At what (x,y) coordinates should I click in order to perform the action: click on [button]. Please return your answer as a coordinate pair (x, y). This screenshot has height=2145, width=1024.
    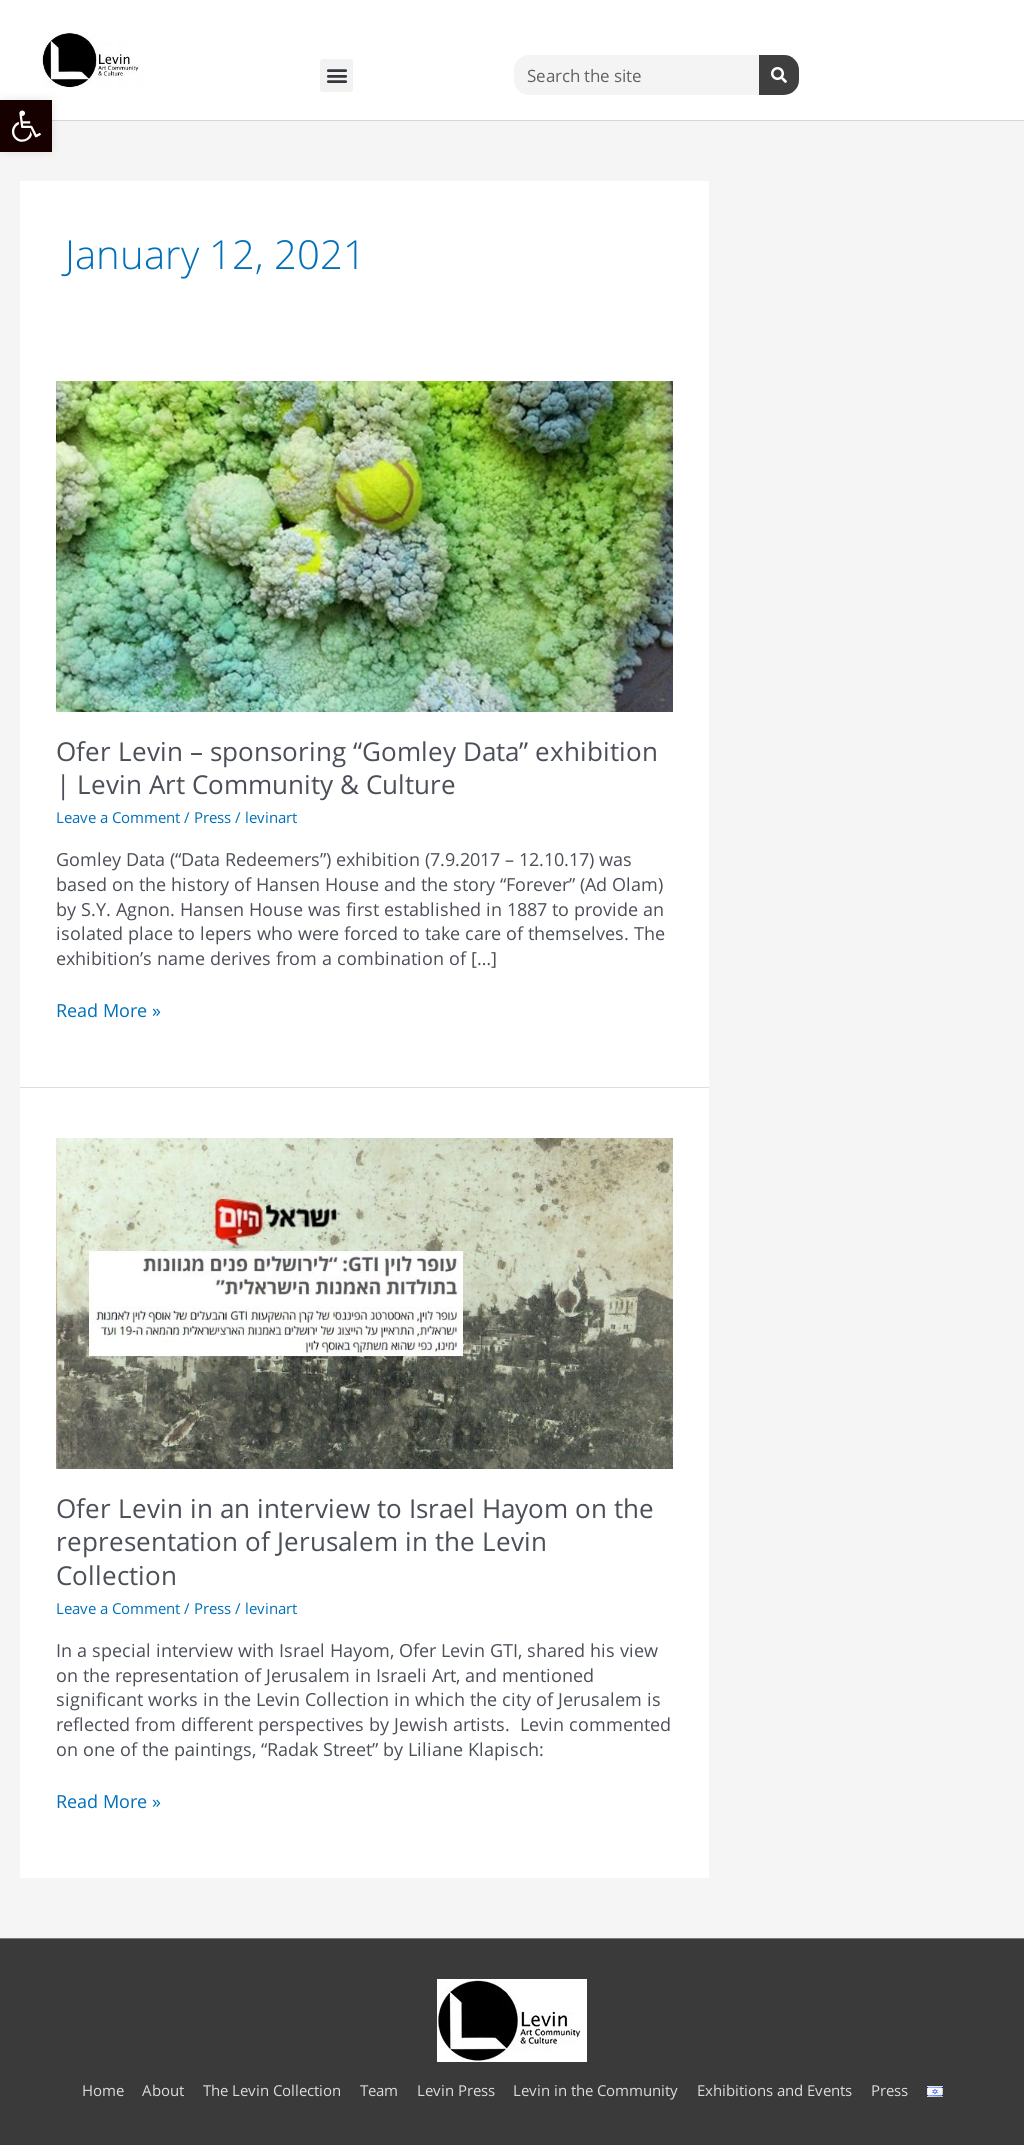
    Looking at the image, I should click on (336, 75).